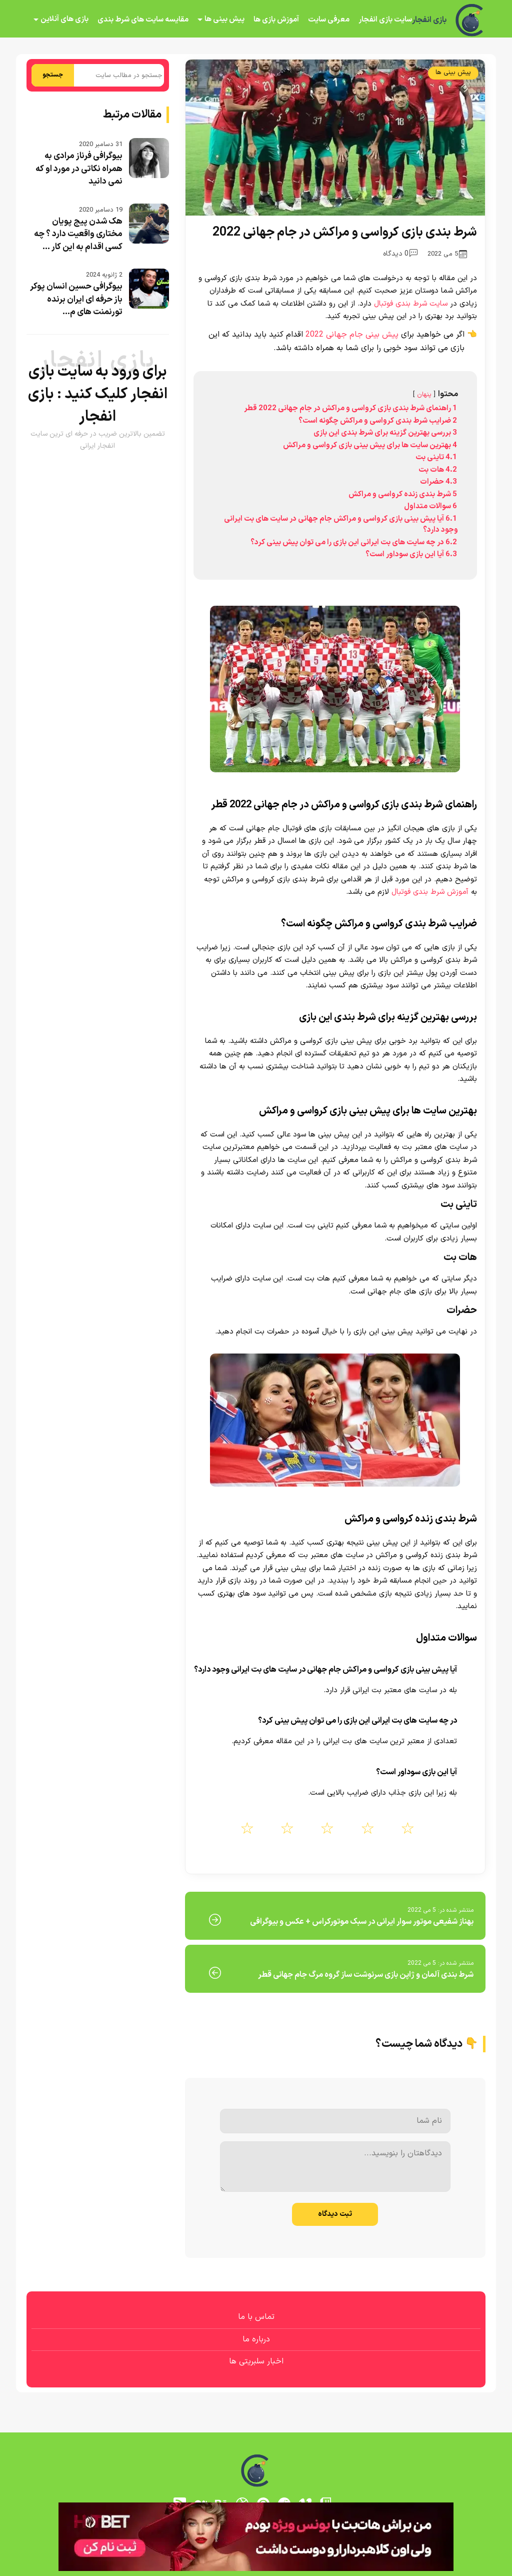  I want to click on هک شدن پیج پویان مختاری واقعیت دارد ؟ چه کسی اقدام به این کار ..., so click(78, 234).